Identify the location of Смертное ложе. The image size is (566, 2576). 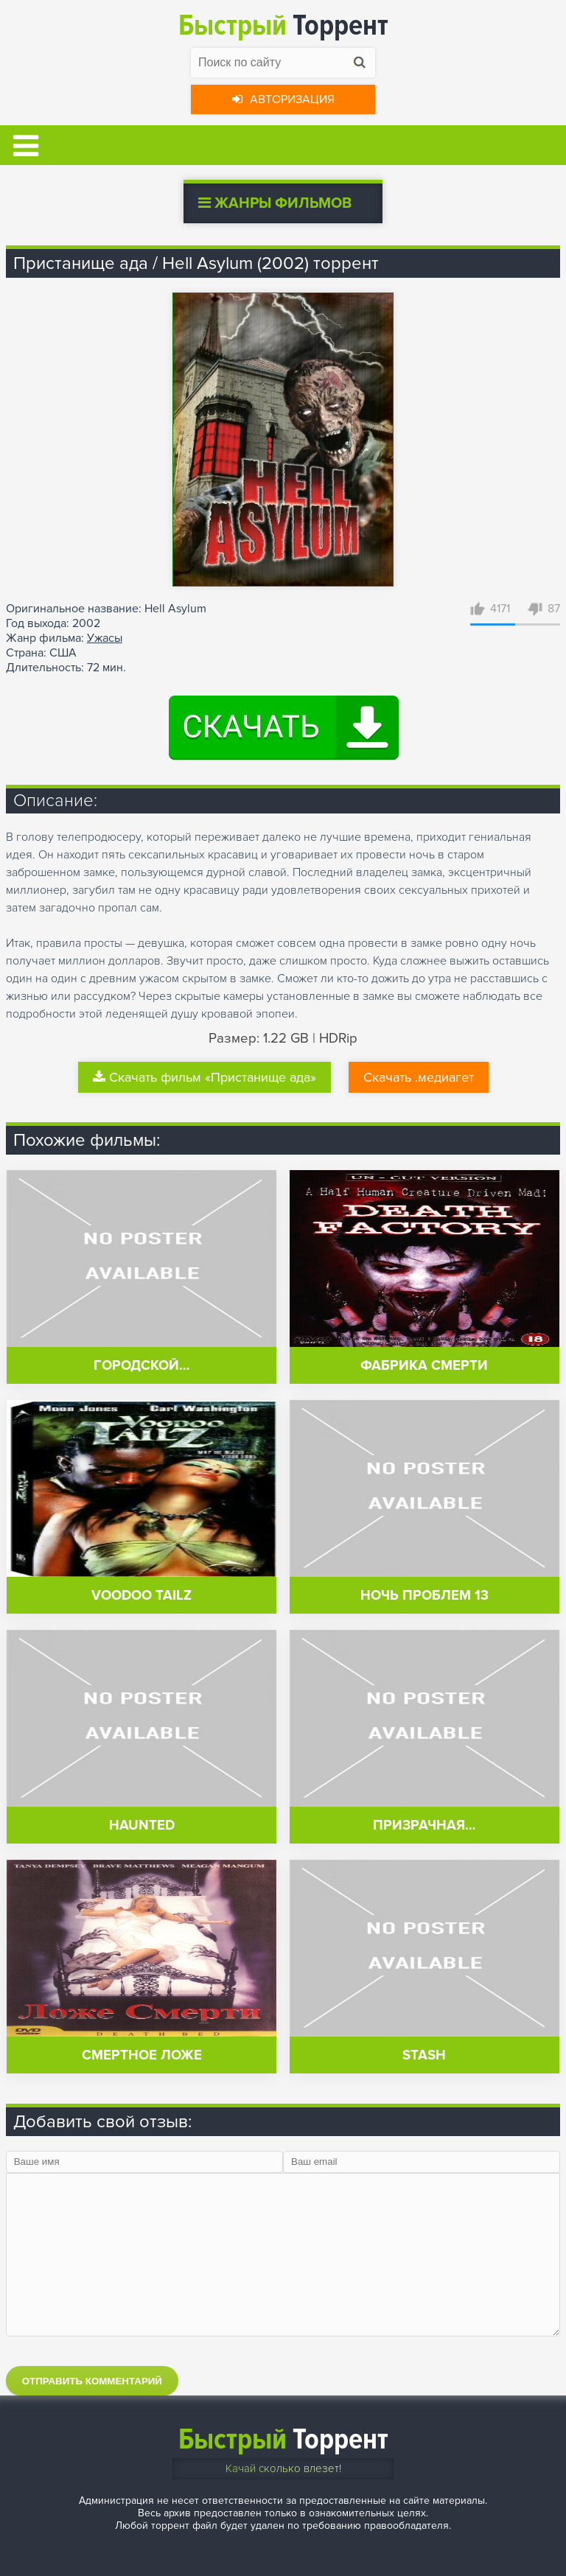
(142, 2055).